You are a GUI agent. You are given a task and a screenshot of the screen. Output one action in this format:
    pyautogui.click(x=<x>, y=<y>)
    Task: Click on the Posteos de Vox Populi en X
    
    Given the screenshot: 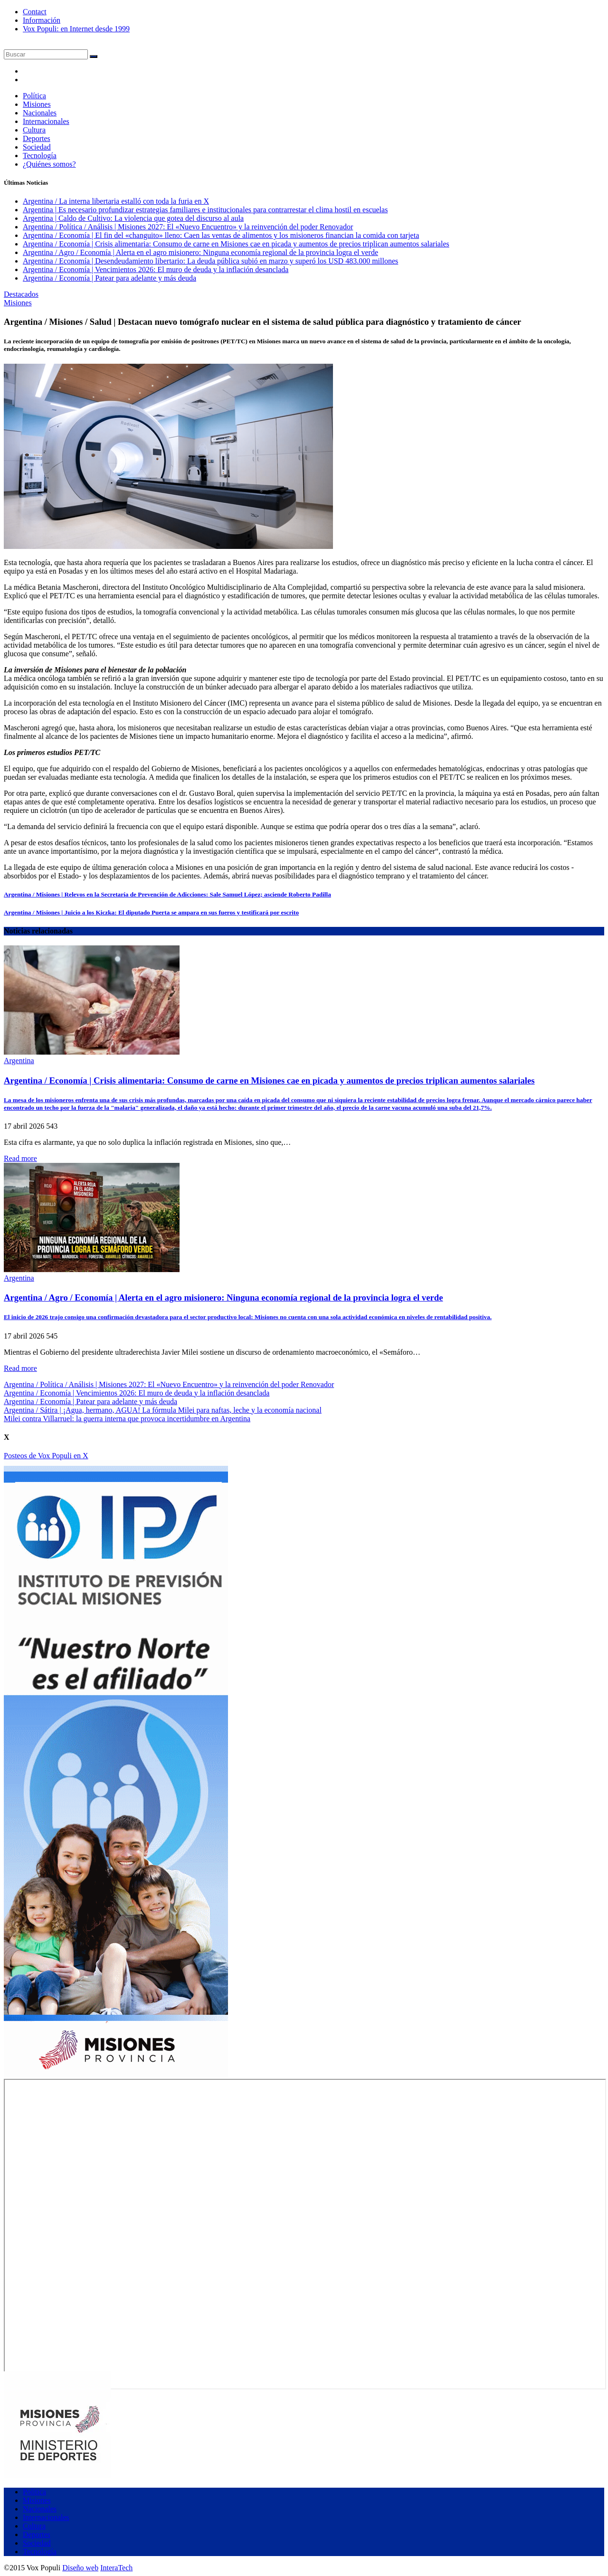 What is the action you would take?
    pyautogui.click(x=46, y=1456)
    